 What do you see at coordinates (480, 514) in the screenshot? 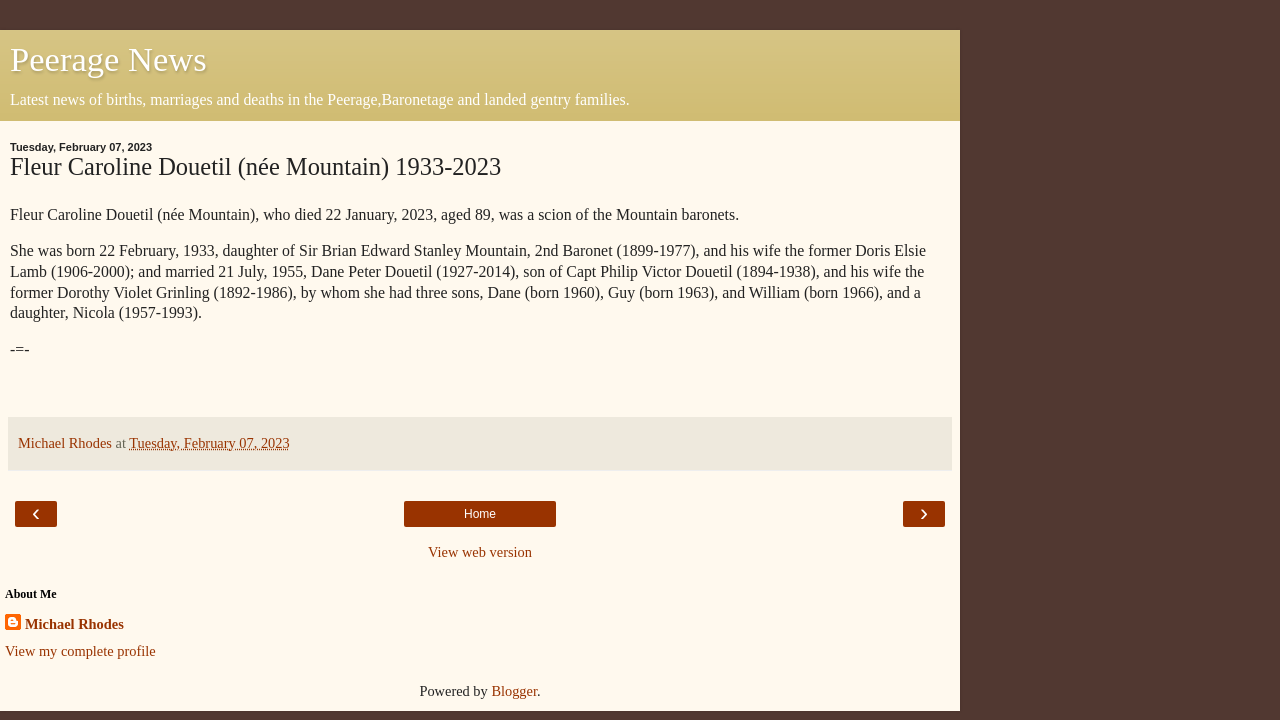
I see `Home` at bounding box center [480, 514].